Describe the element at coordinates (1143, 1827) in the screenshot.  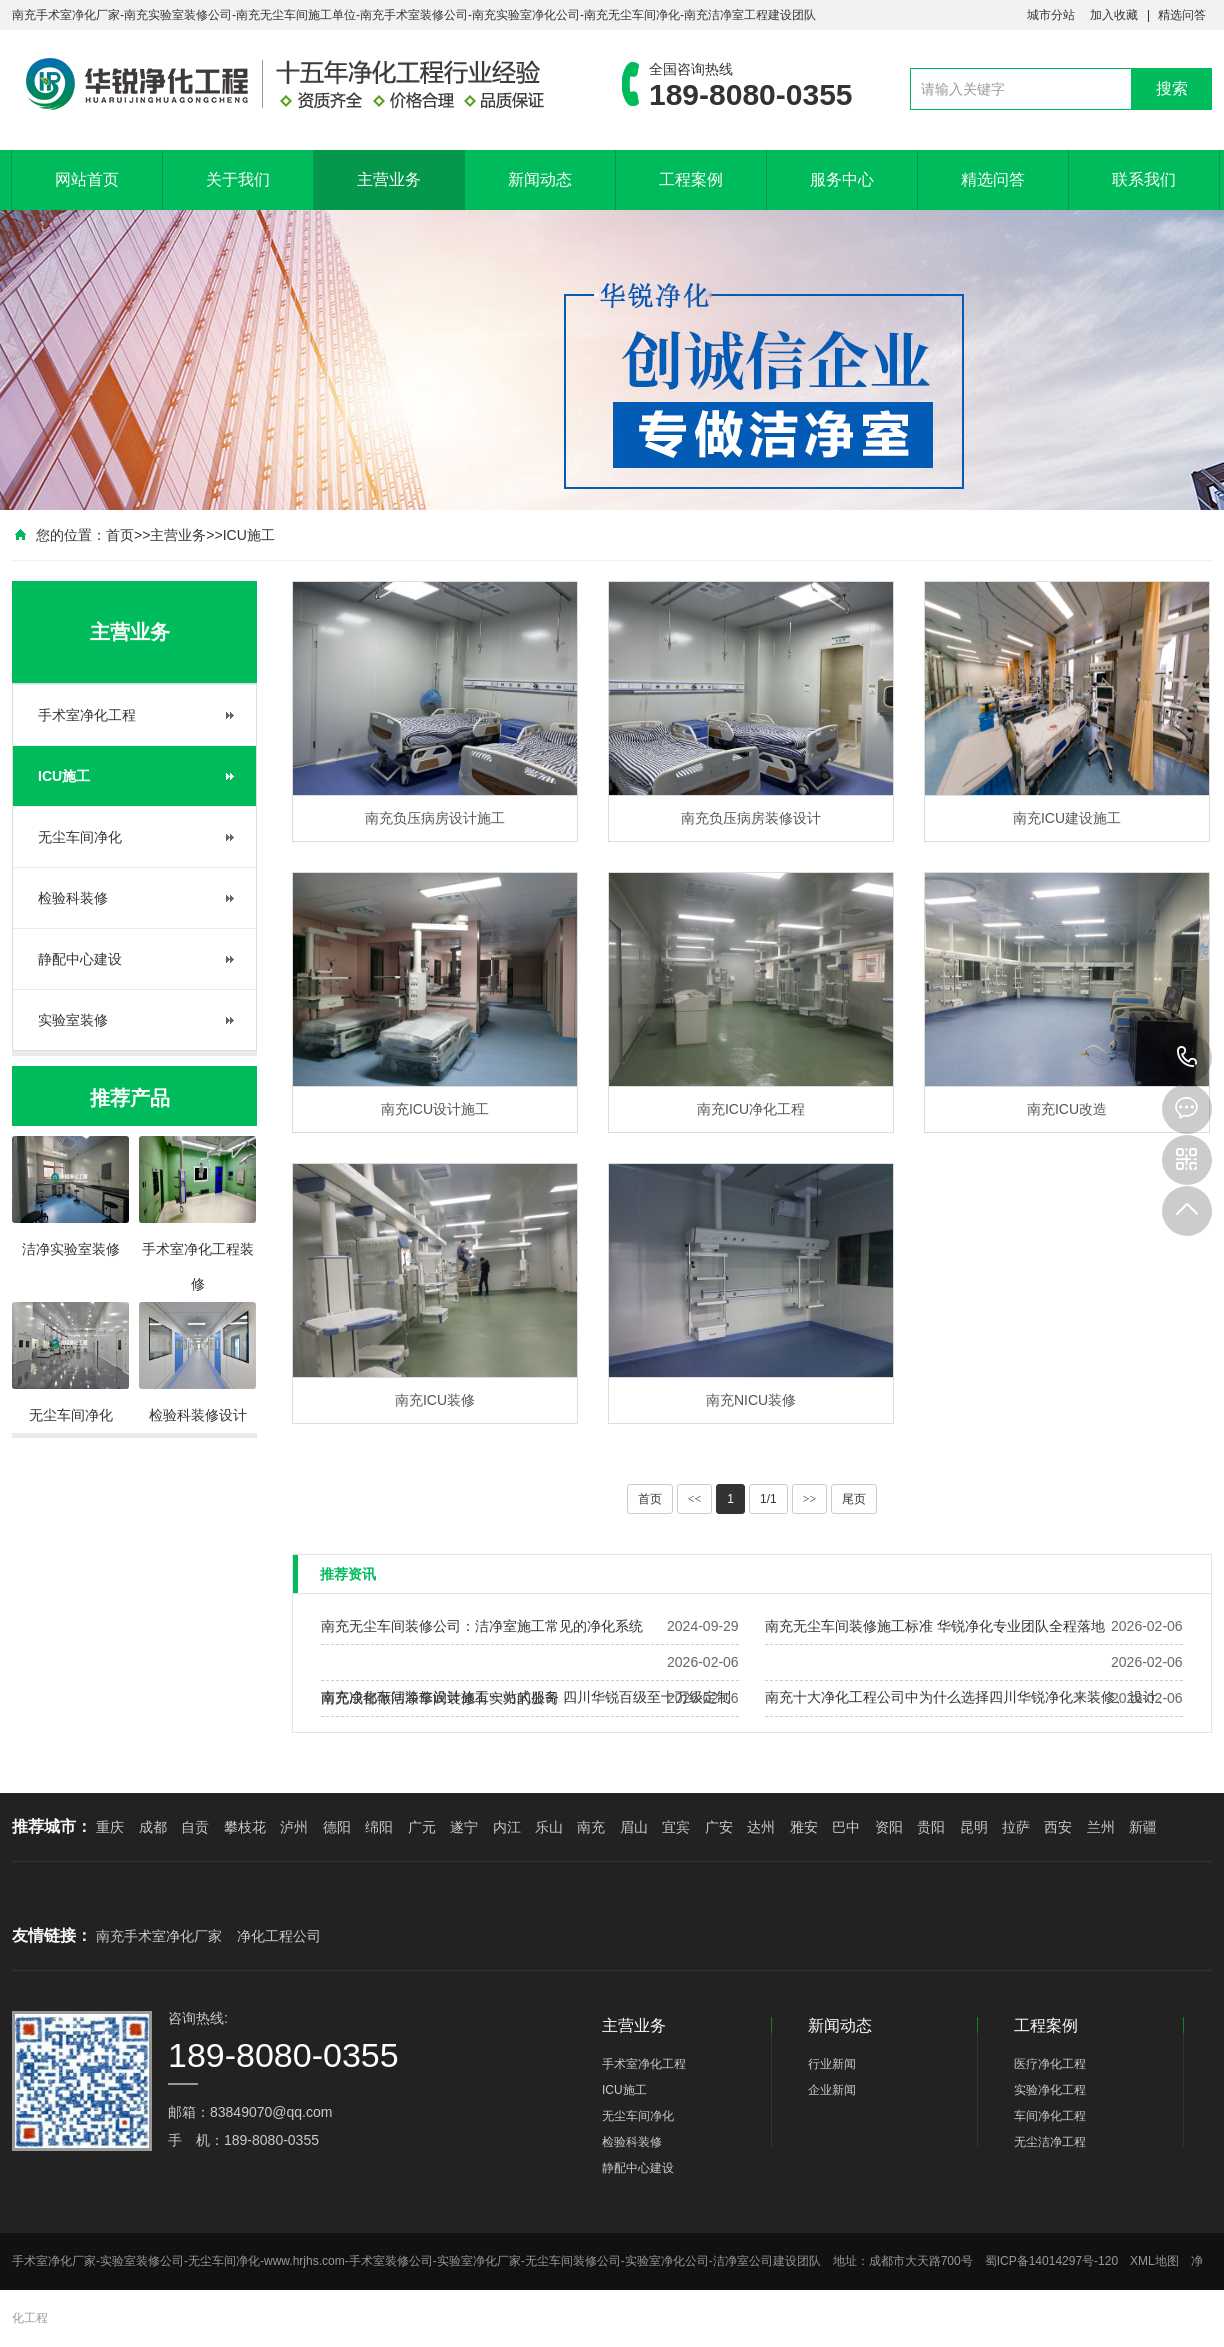
I see `新疆` at that location.